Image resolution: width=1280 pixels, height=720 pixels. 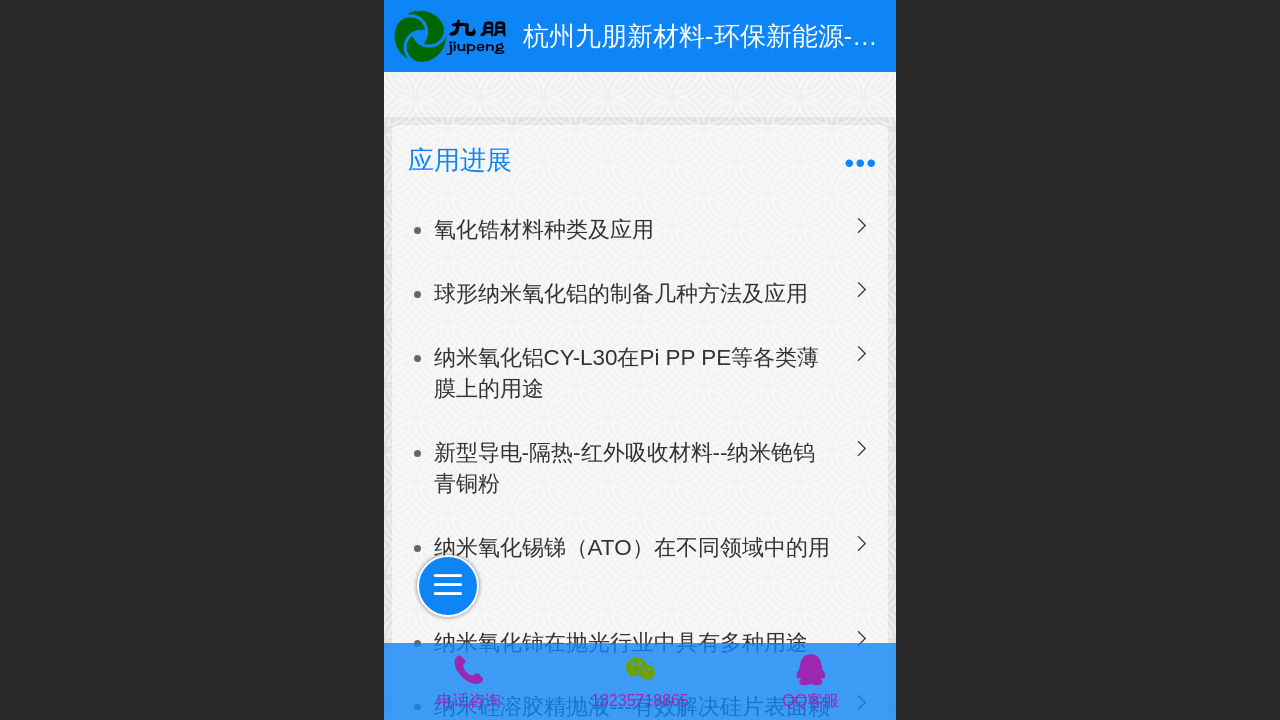 I want to click on 新型导电-隔热-红外吸收材料--纳米铯钨青铜粉, so click(x=625, y=468).